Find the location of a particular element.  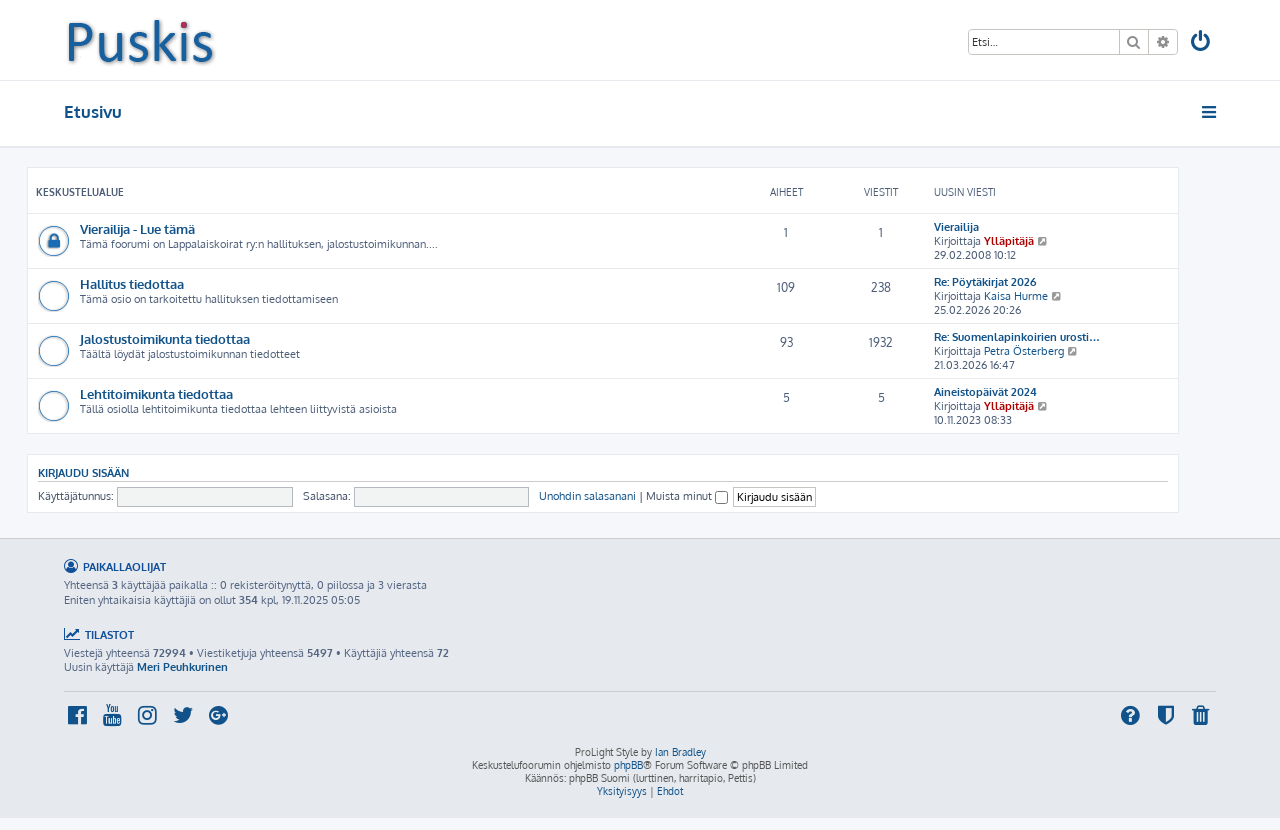

Vierailija - Lue tämä is located at coordinates (137, 228).